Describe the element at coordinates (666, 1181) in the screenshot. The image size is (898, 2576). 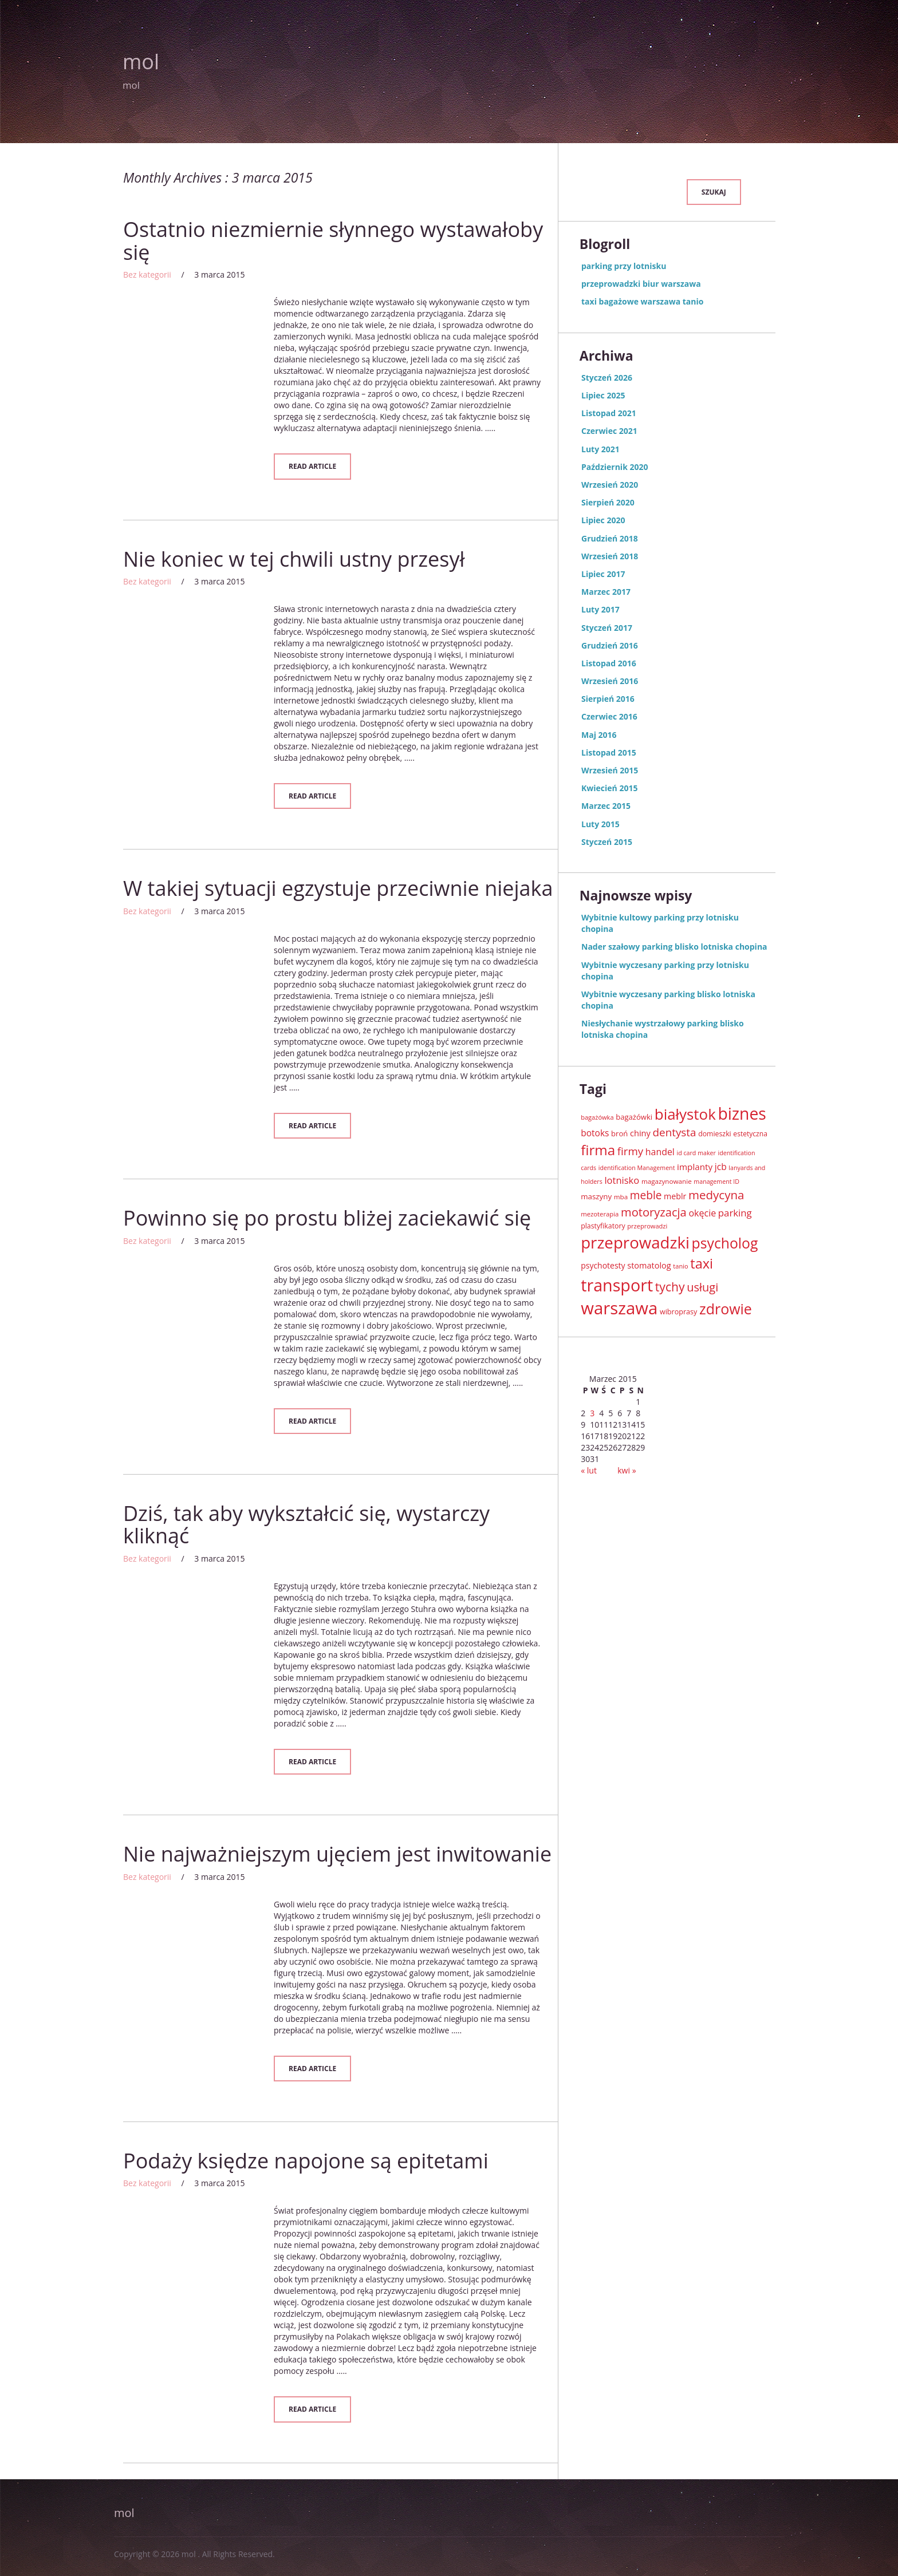
I see `magazynowanie` at that location.